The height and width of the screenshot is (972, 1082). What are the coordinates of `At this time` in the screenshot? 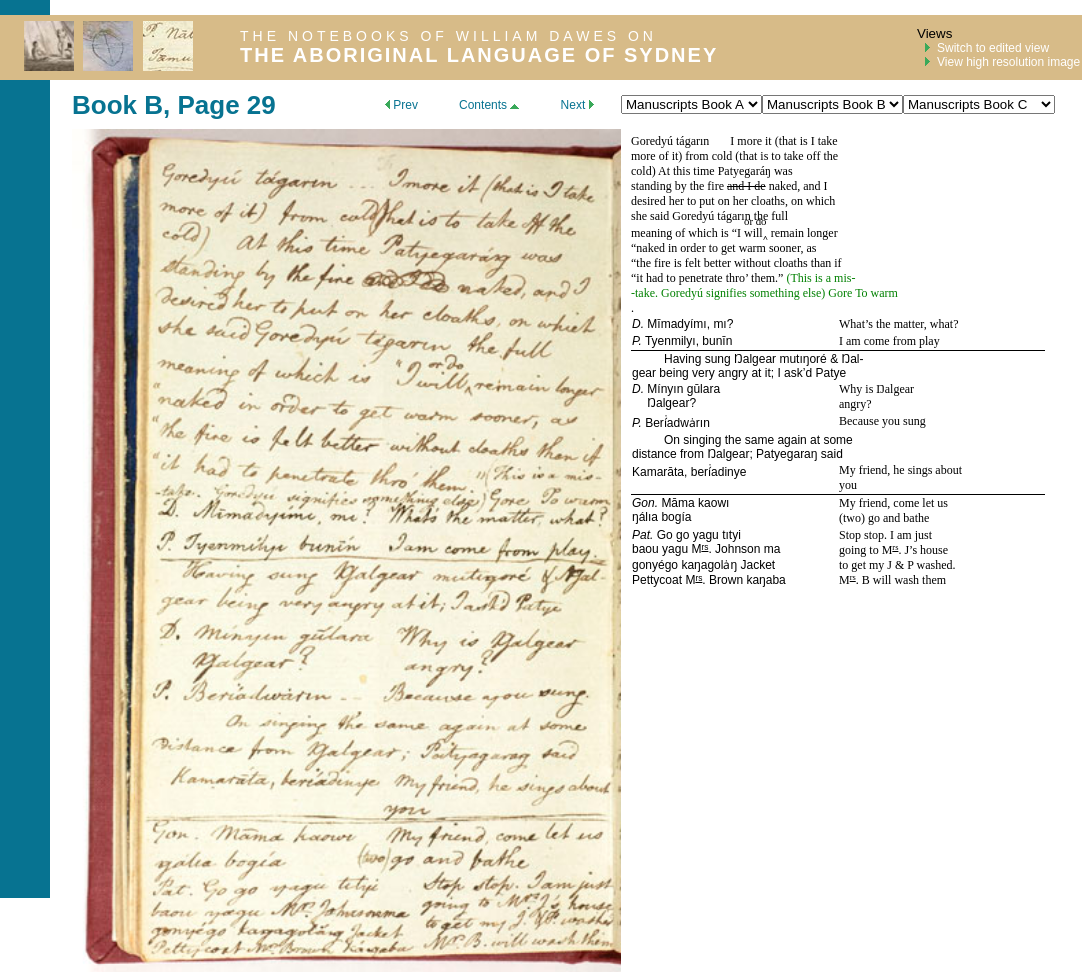 It's located at (688, 171).